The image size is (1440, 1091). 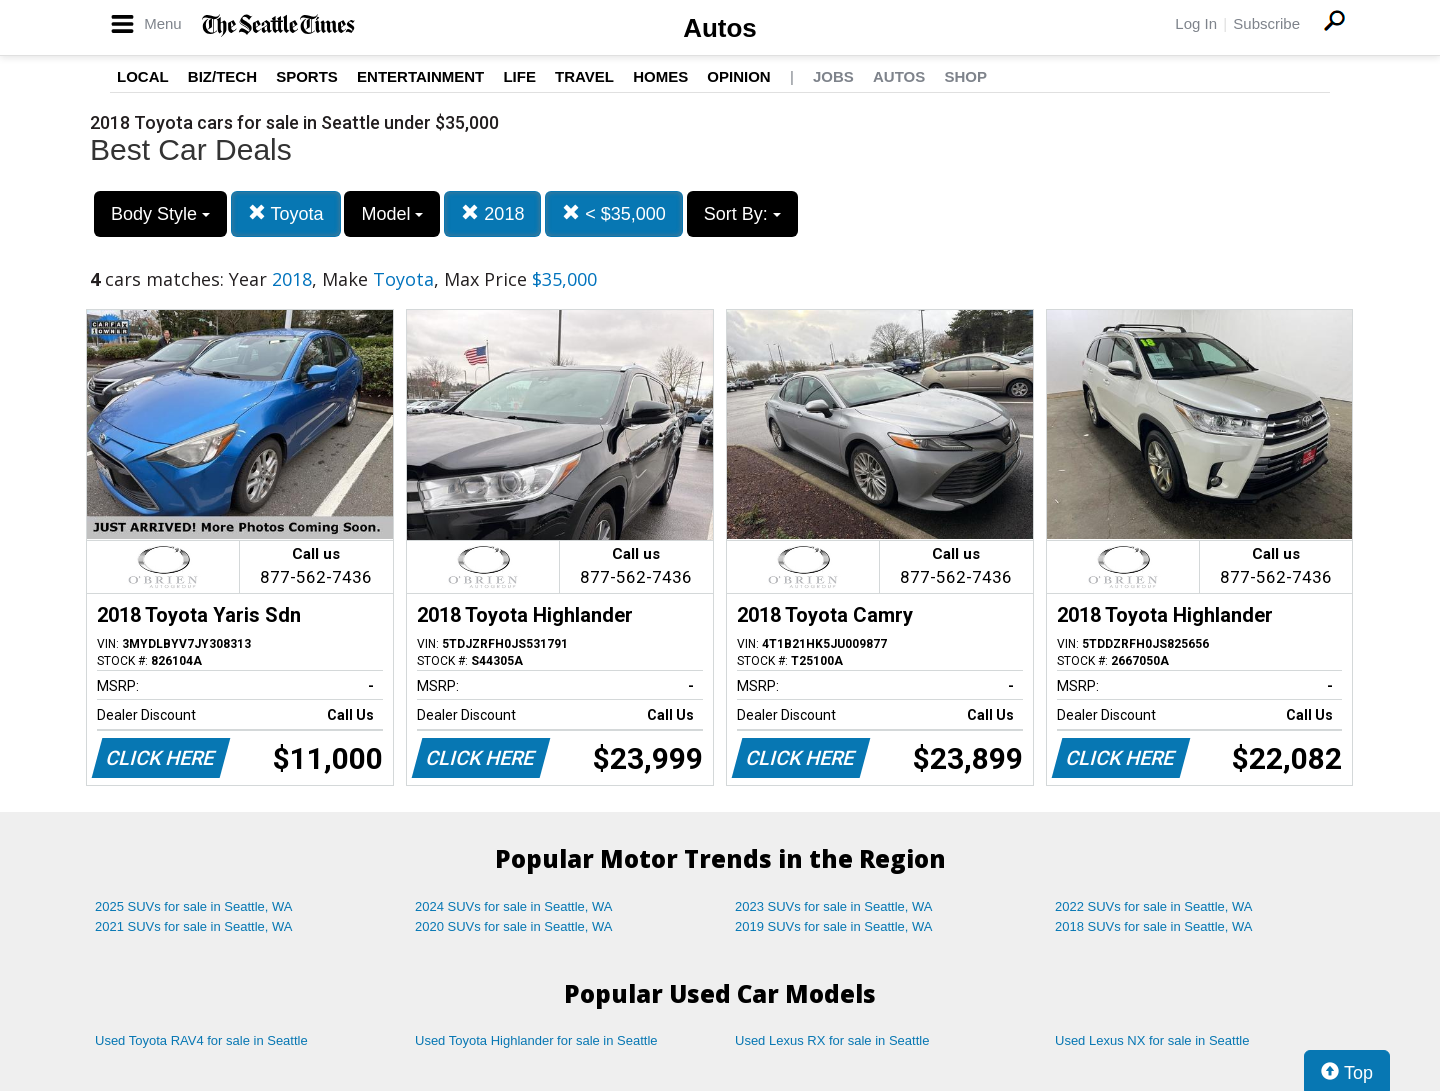 I want to click on Used Lexus RX for sale in Seattle, so click(x=832, y=1040).